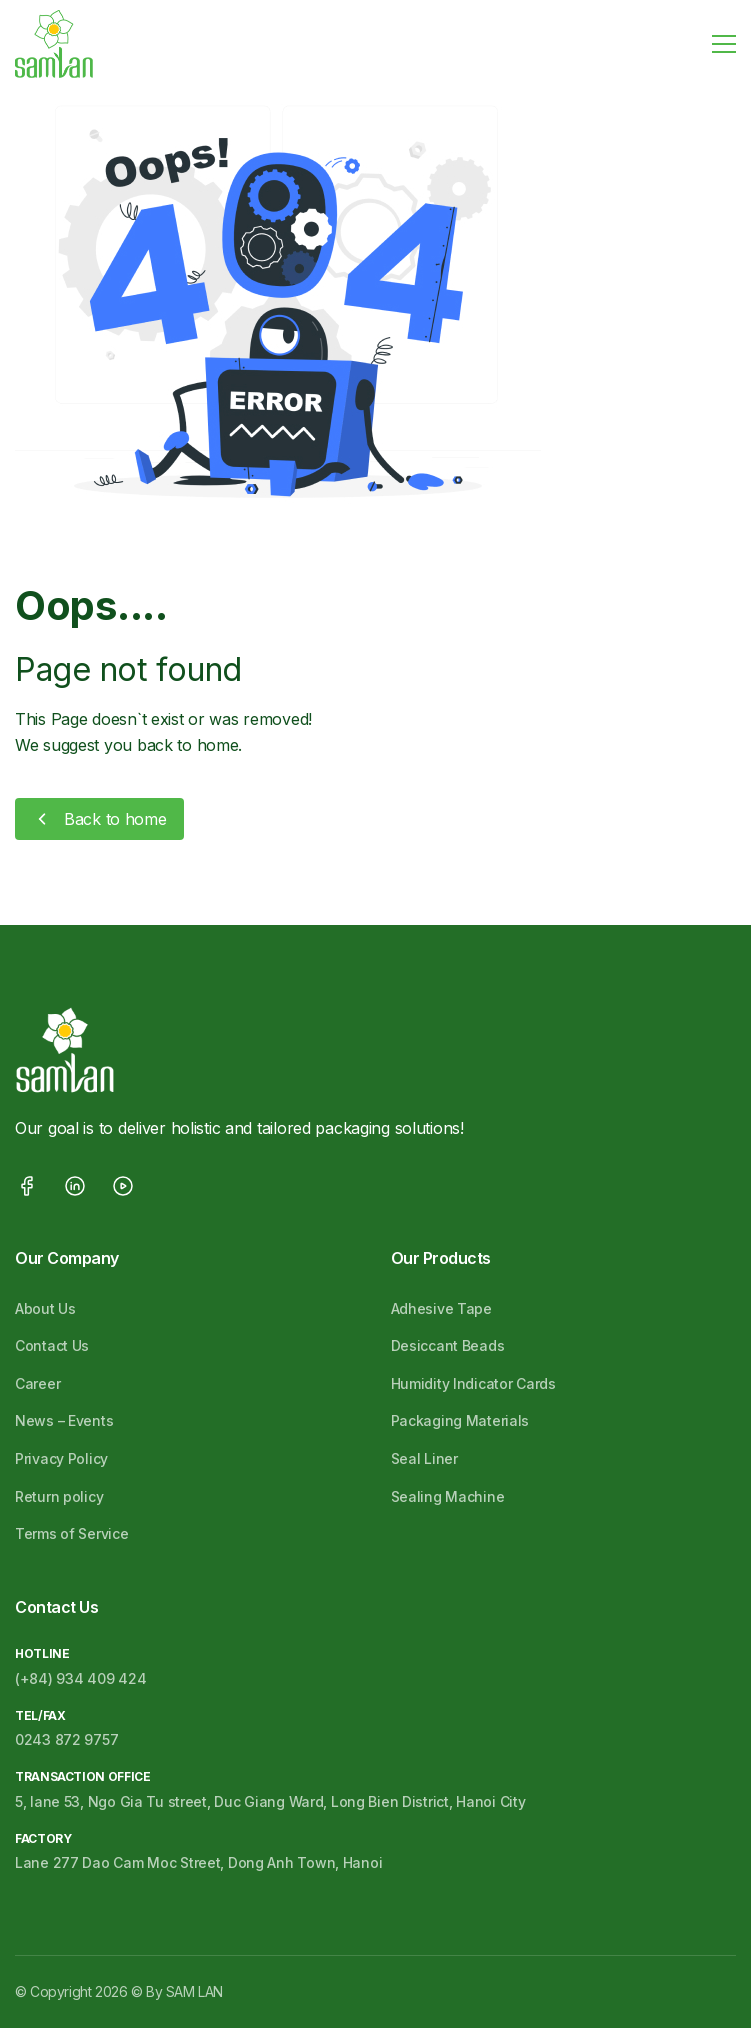  Describe the element at coordinates (448, 1345) in the screenshot. I see `Desiccant Beads` at that location.